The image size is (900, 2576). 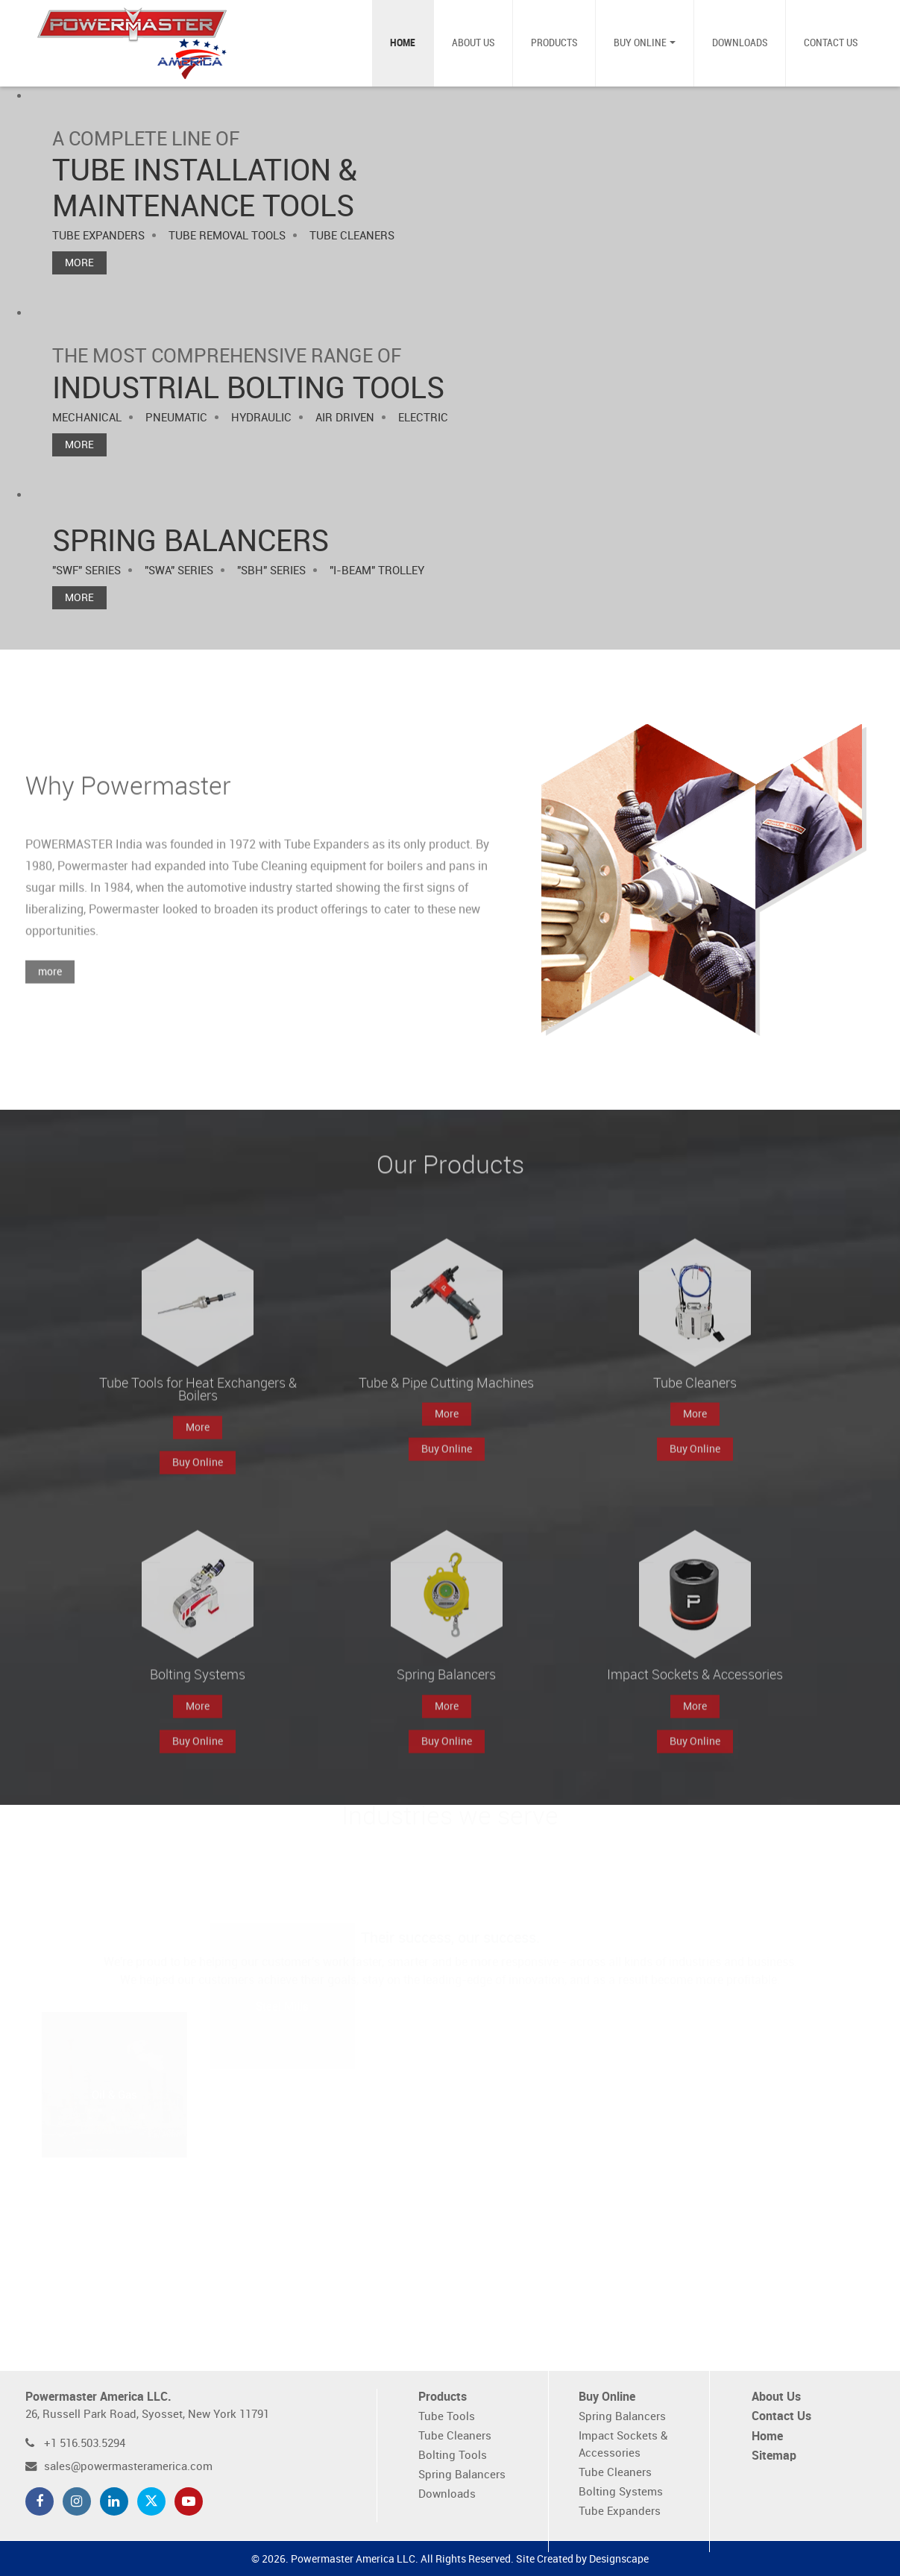 I want to click on Bolting Tools, so click(x=452, y=2455).